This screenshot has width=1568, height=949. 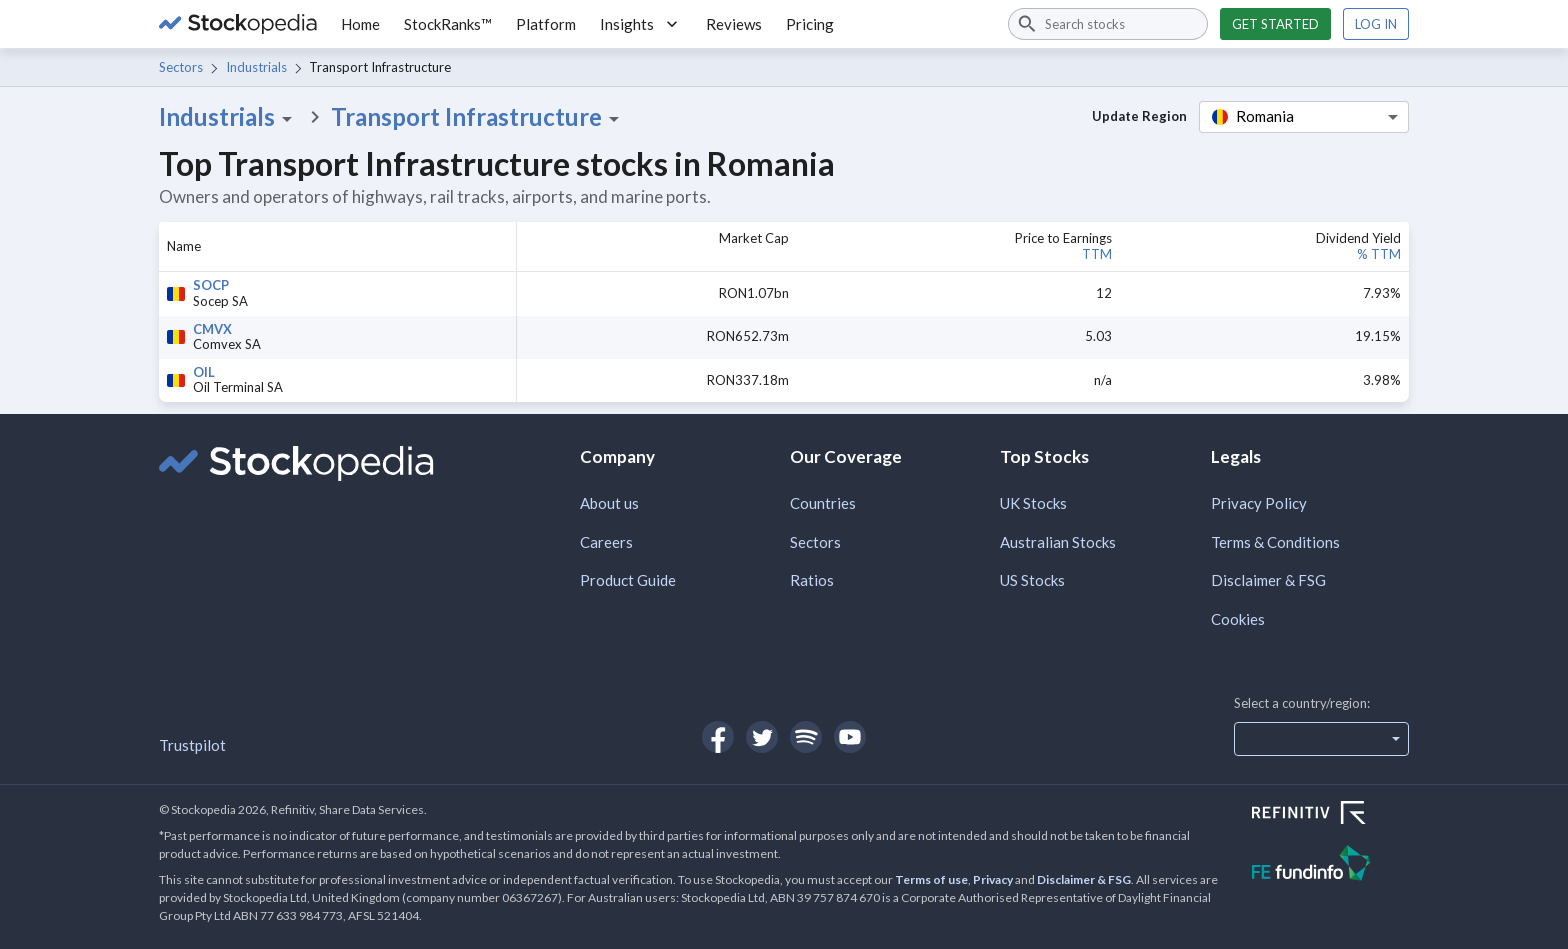 What do you see at coordinates (762, 737) in the screenshot?
I see `[Open Stockopedia on Twitter]` at bounding box center [762, 737].